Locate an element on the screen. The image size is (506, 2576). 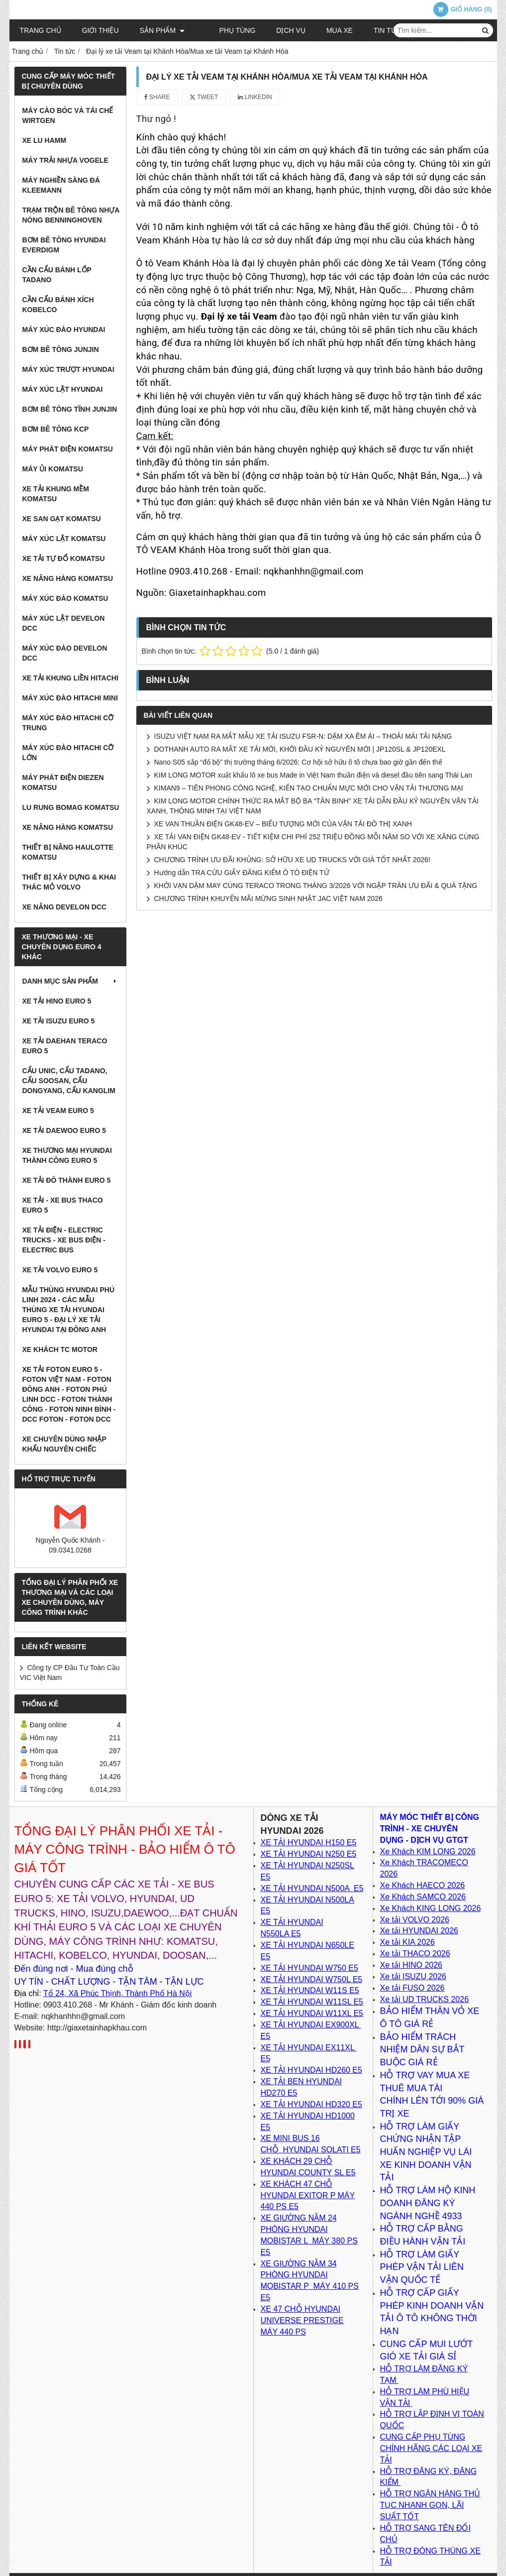
CHƯƠNG TRÌNH KHUYẾN MÃI MỪNG SINH NHẬT JAC VIỆT NAM 2026 is located at coordinates (268, 898).